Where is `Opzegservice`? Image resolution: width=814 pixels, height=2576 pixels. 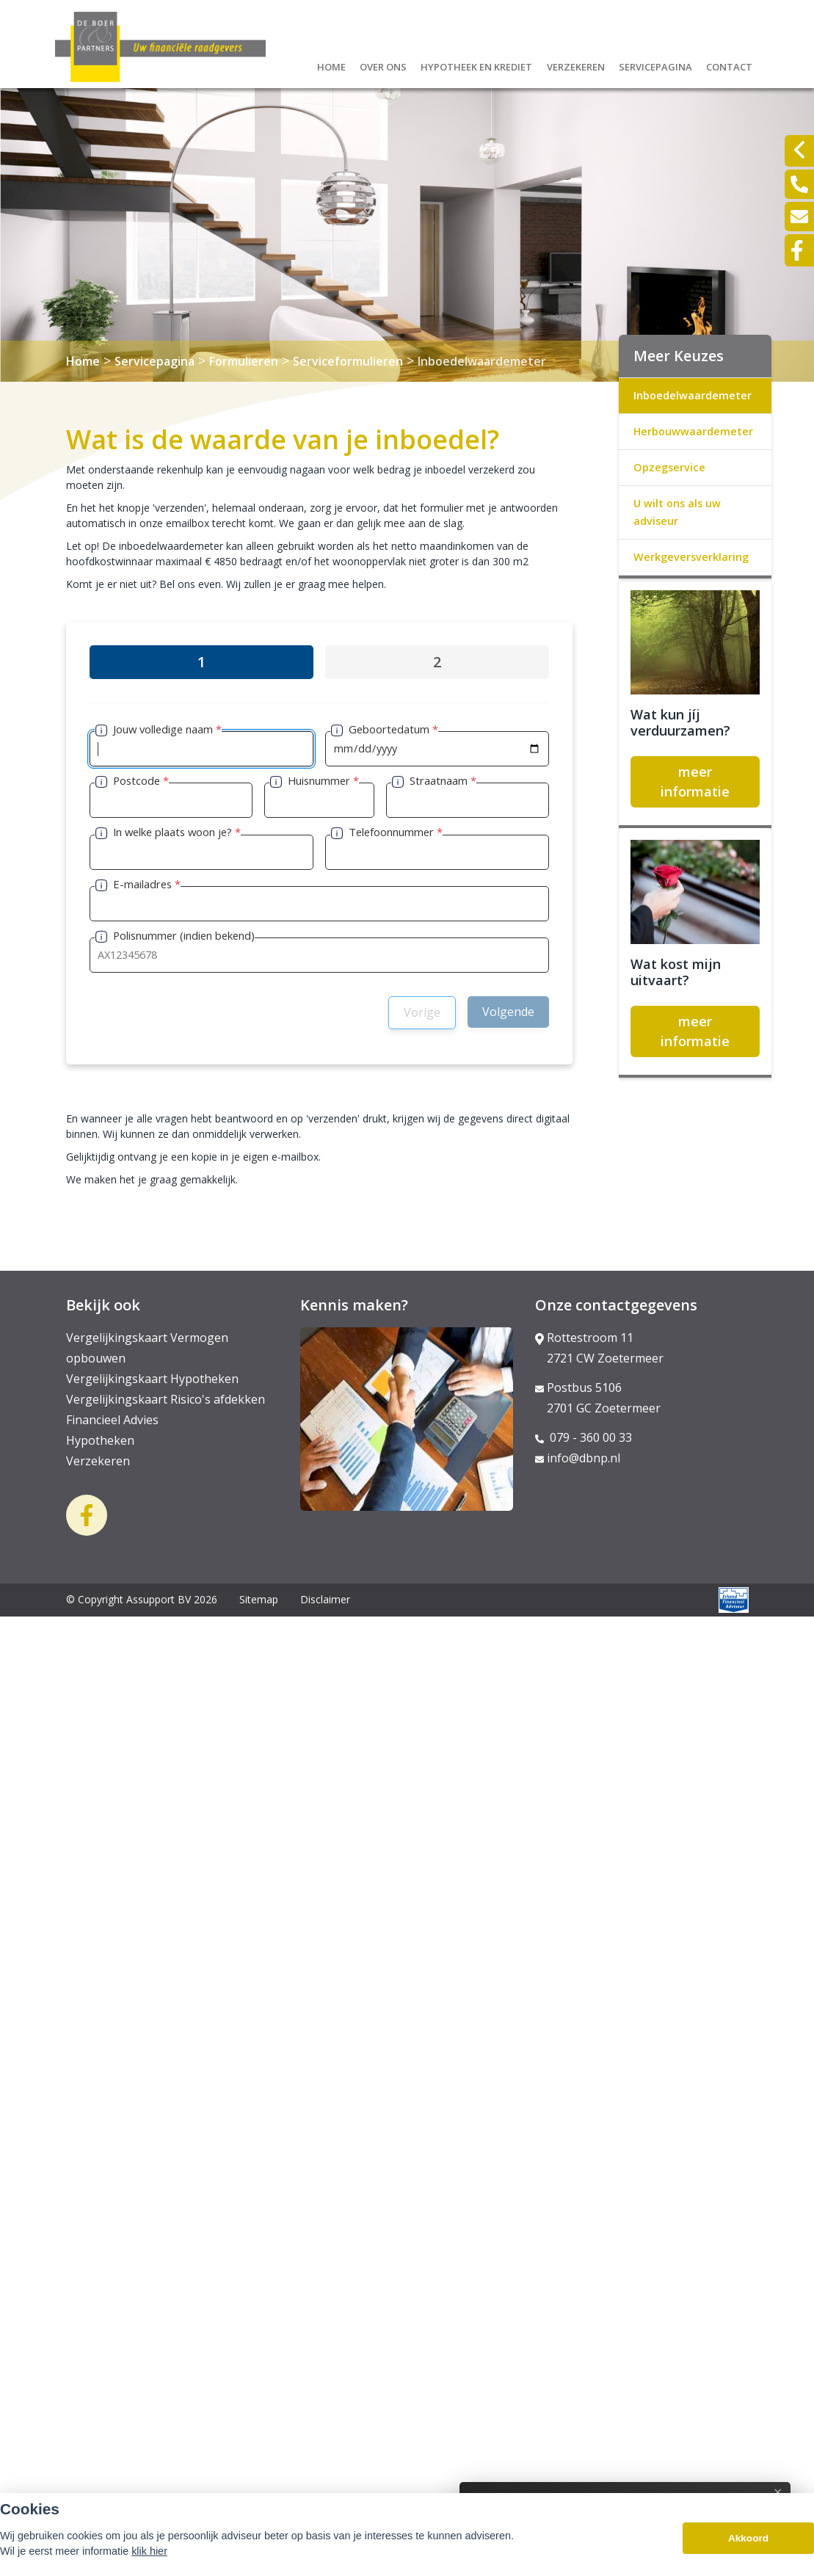
Opzegservice is located at coordinates (669, 467).